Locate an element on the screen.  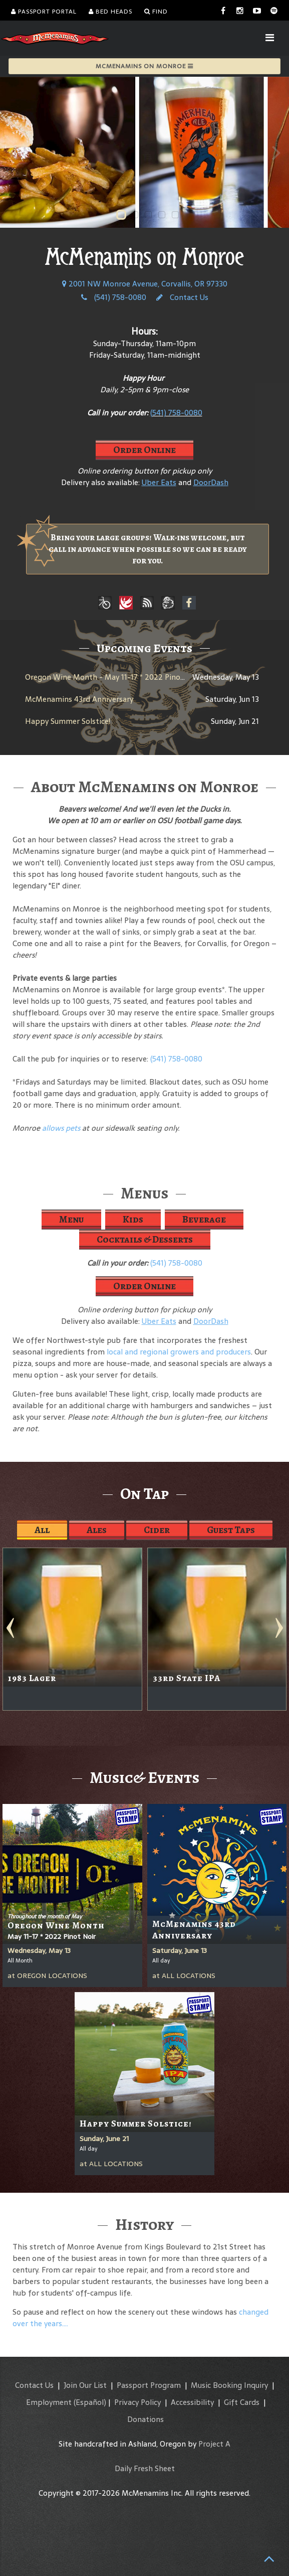
Menu is located at coordinates (71, 1219).